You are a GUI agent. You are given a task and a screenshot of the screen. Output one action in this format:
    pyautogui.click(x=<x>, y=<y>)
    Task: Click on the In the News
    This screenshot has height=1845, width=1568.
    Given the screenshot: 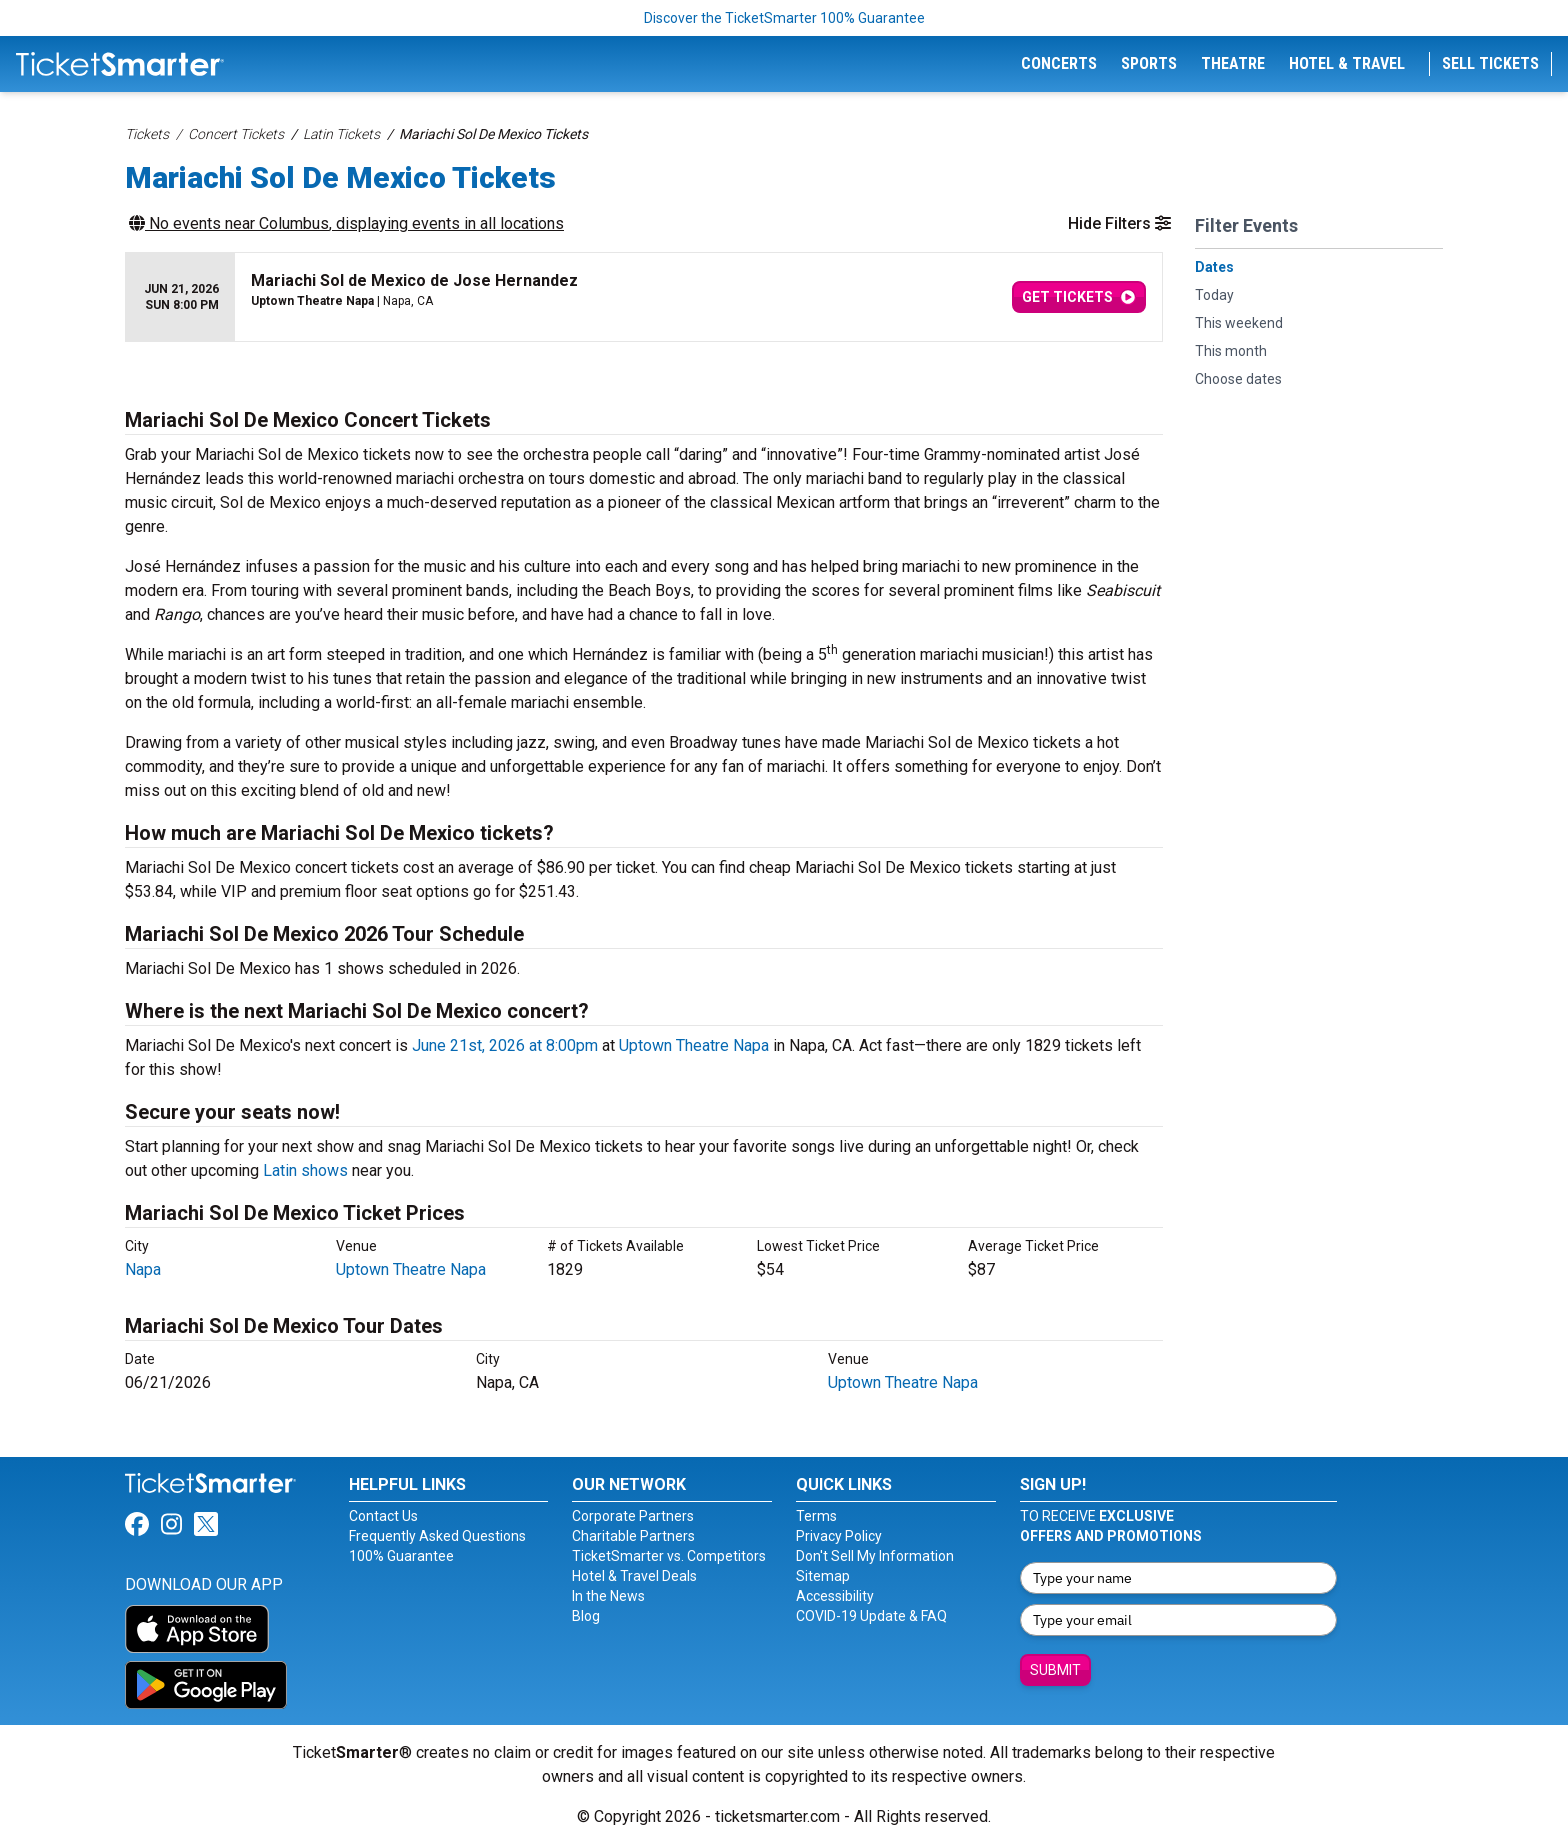 What is the action you would take?
    pyautogui.click(x=608, y=1596)
    